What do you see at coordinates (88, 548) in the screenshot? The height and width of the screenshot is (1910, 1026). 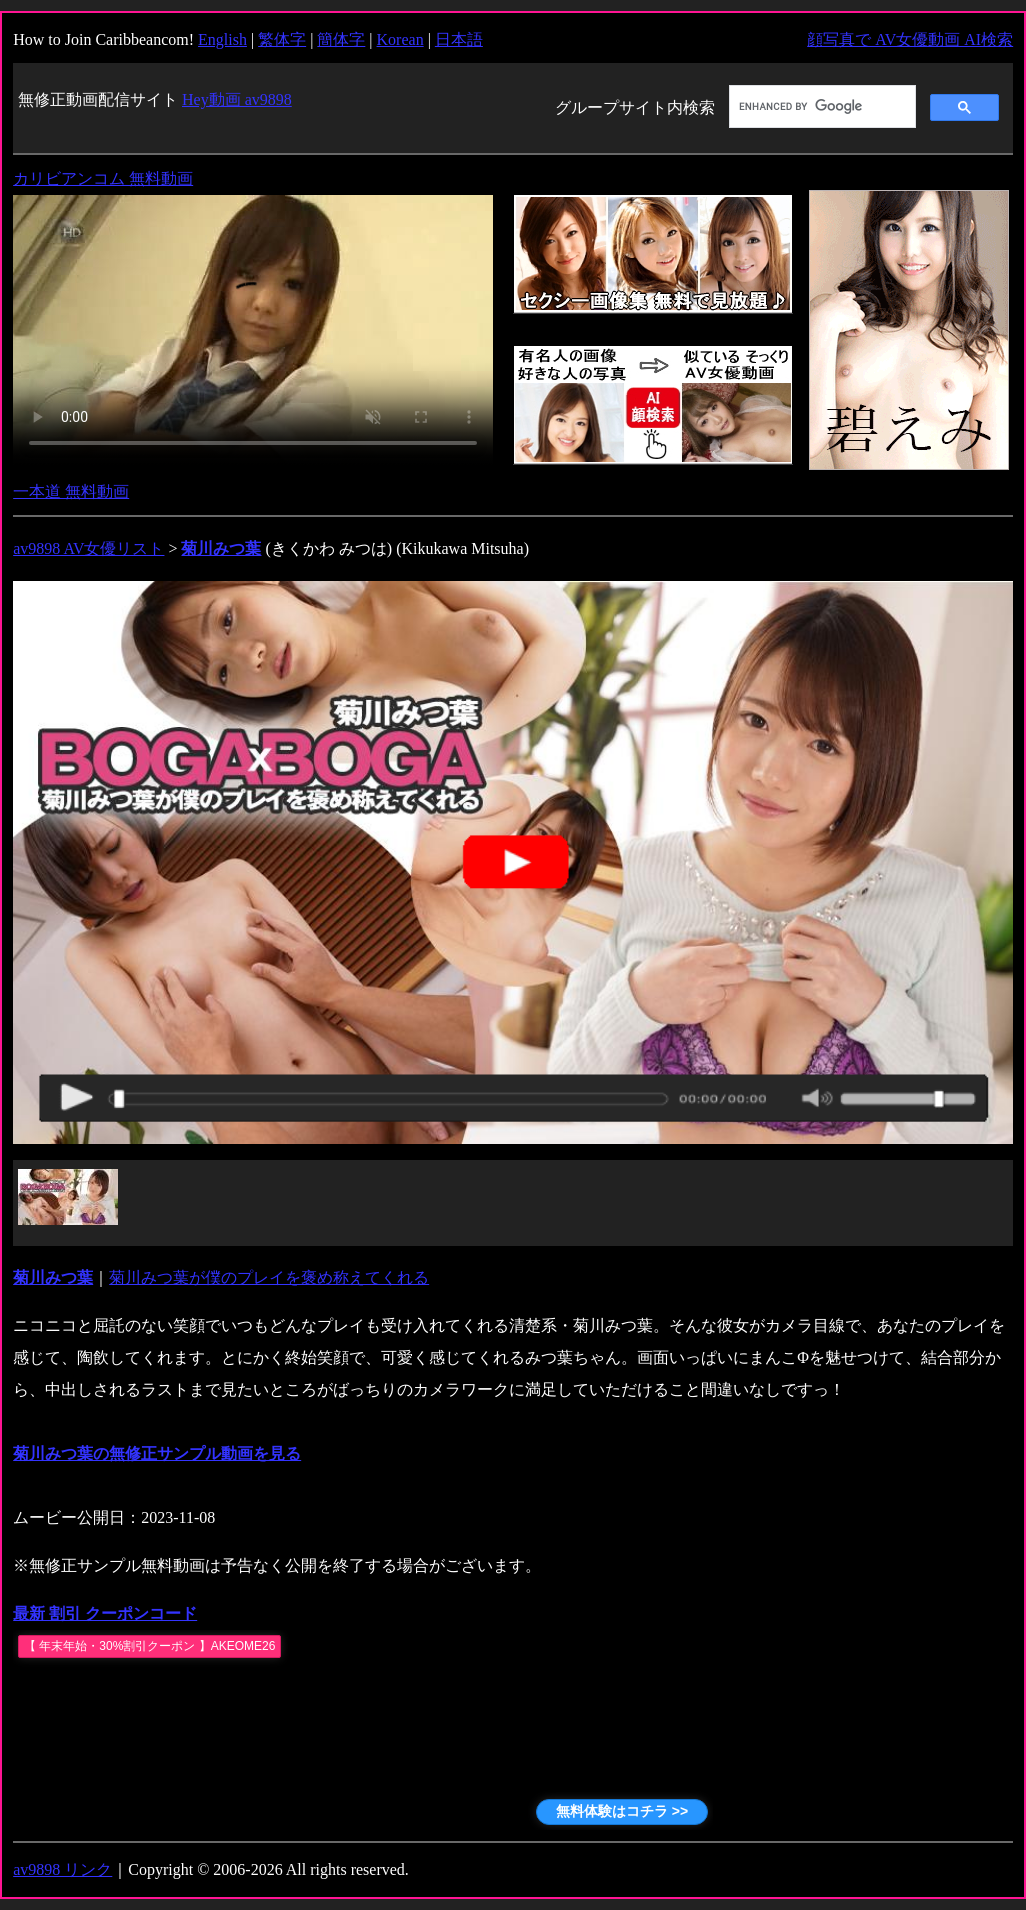 I see `av9898 AV女優リスト` at bounding box center [88, 548].